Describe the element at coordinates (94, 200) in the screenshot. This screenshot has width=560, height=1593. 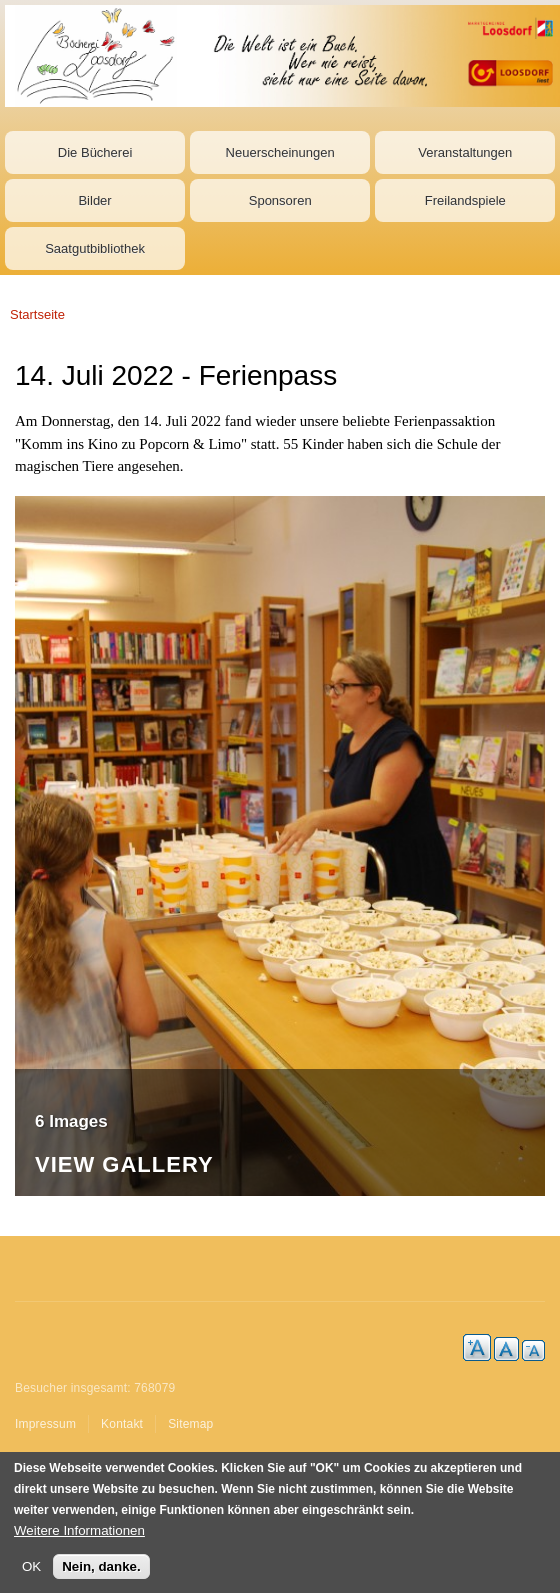
I see `Bilder` at that location.